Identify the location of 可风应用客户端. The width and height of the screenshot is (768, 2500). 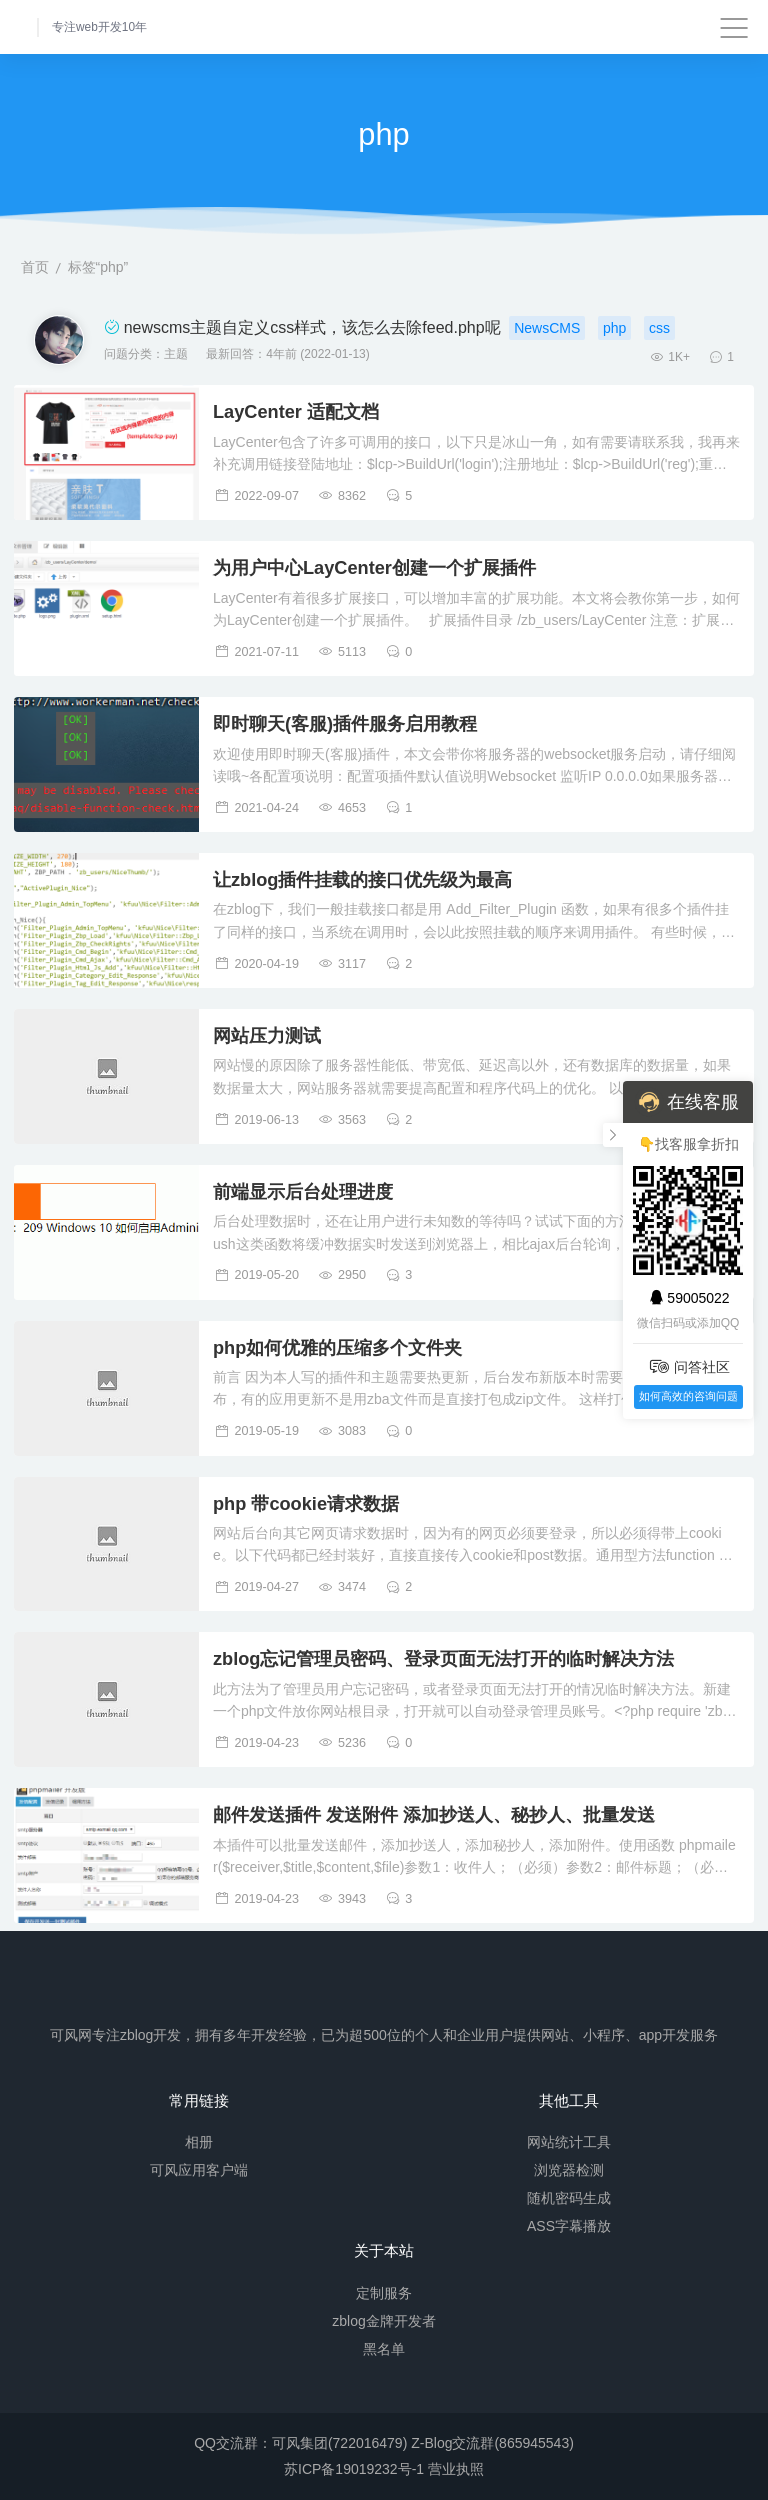
(199, 2170).